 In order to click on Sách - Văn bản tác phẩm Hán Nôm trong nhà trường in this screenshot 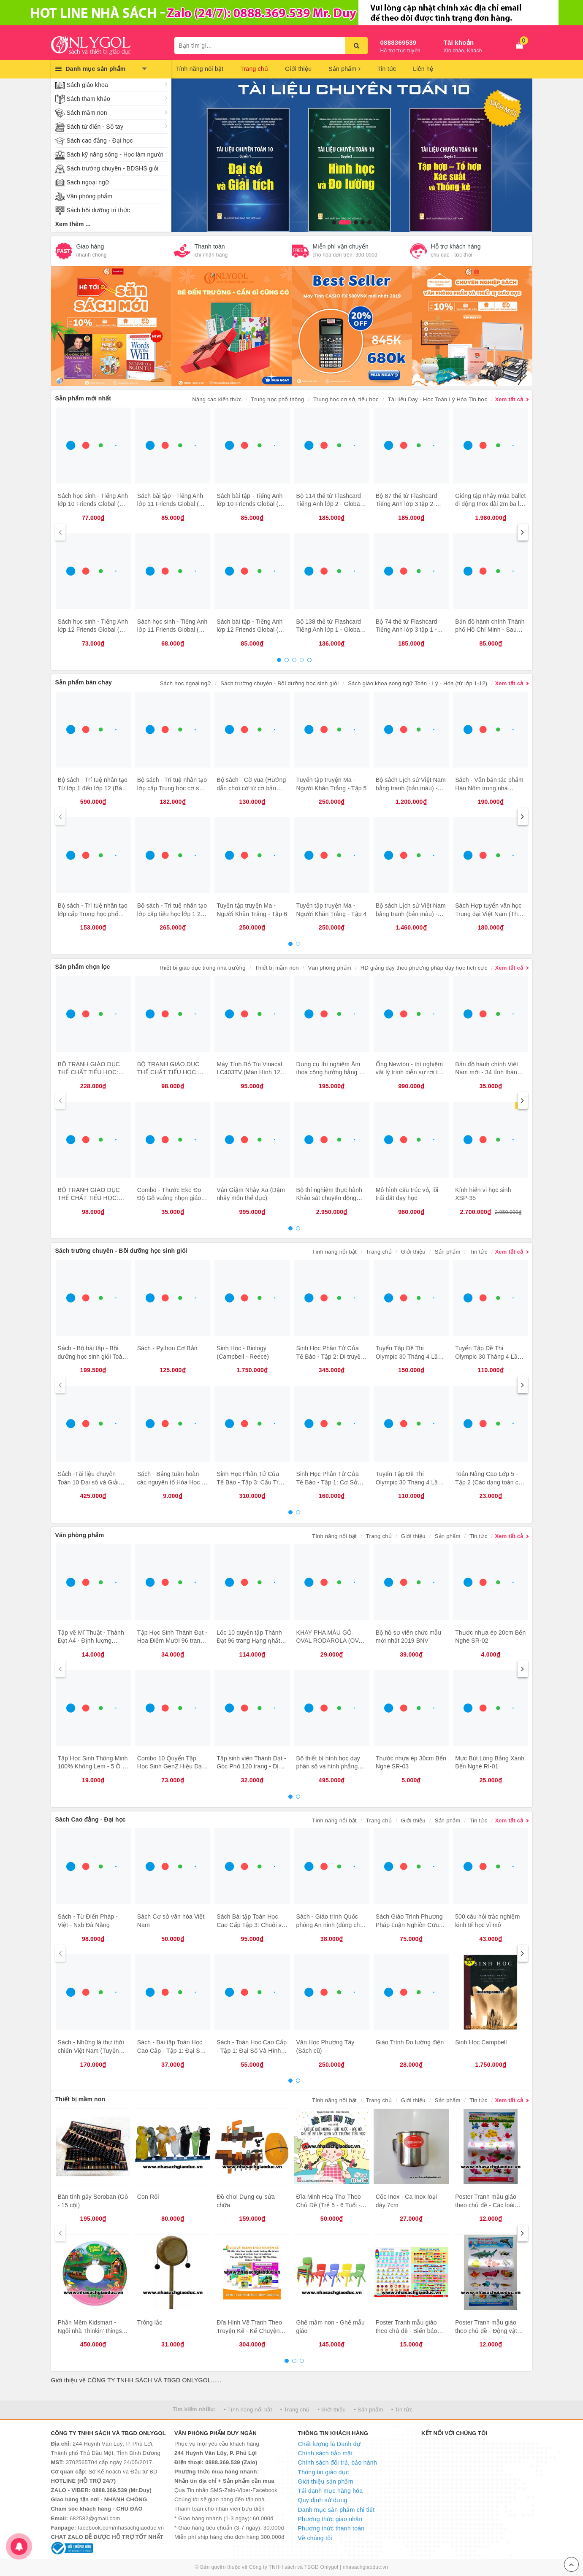, I will do `click(489, 788)`.